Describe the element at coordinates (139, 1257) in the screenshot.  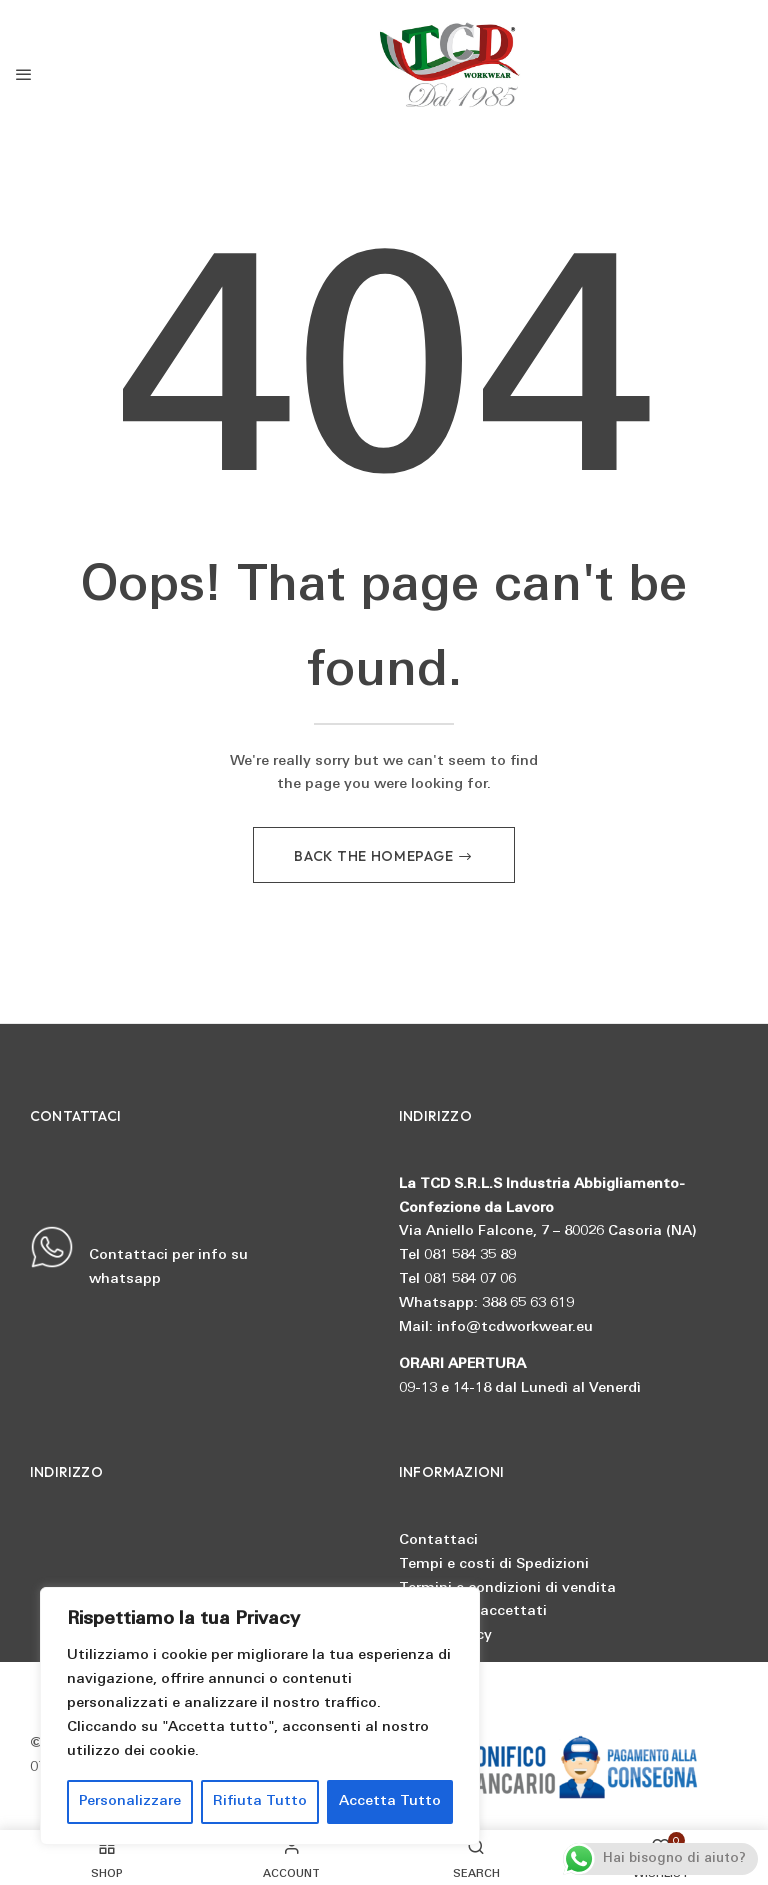
I see `Contattaci per info su whatsapp` at that location.